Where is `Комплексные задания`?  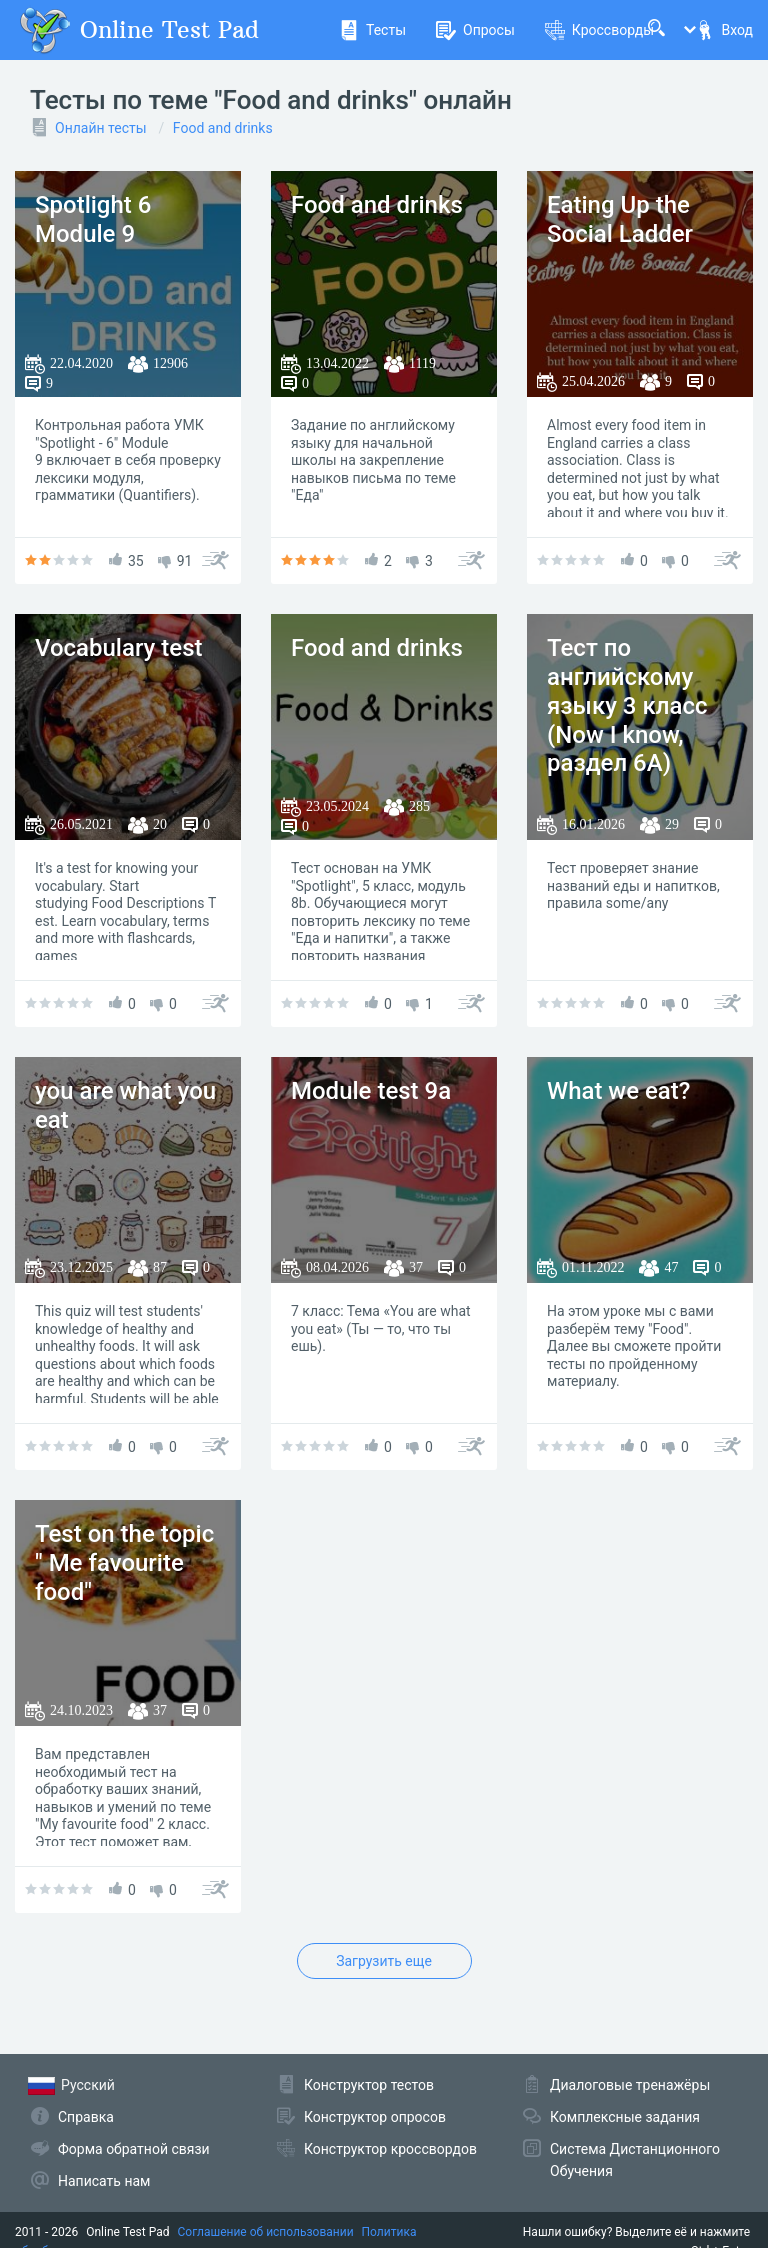
Комплексные задания is located at coordinates (625, 2117).